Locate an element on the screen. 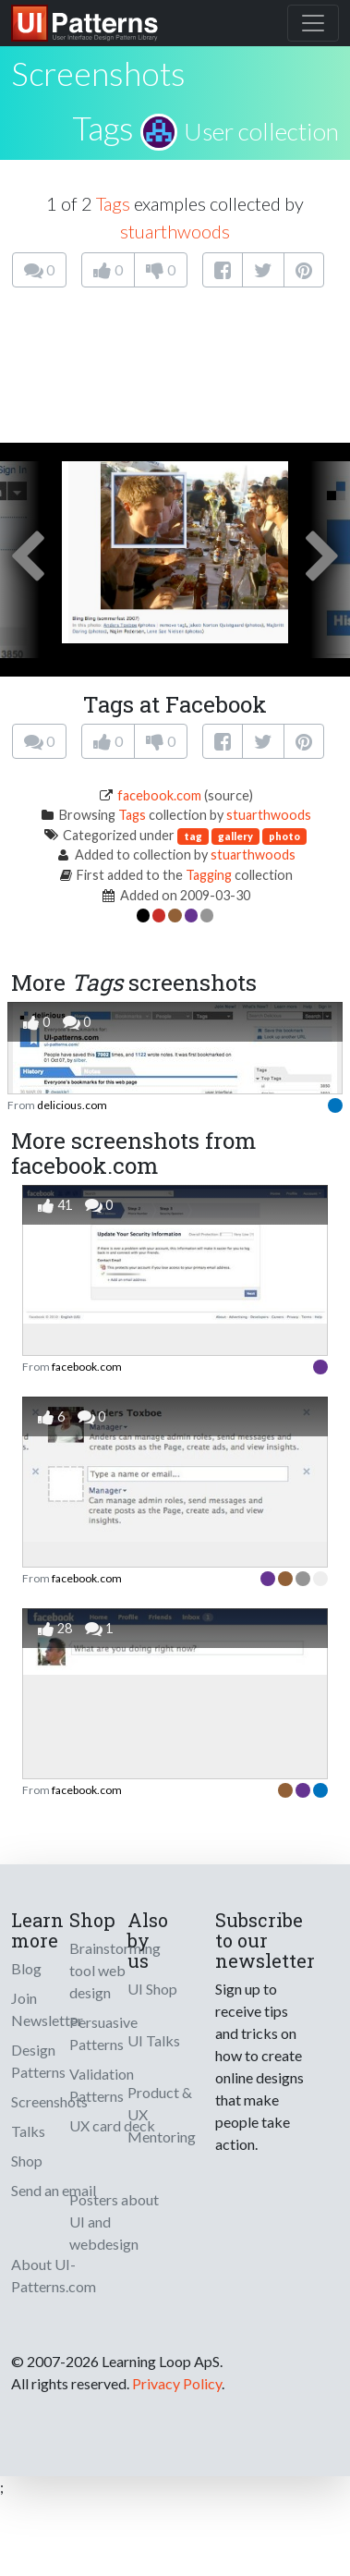  UI Talks is located at coordinates (153, 2040).